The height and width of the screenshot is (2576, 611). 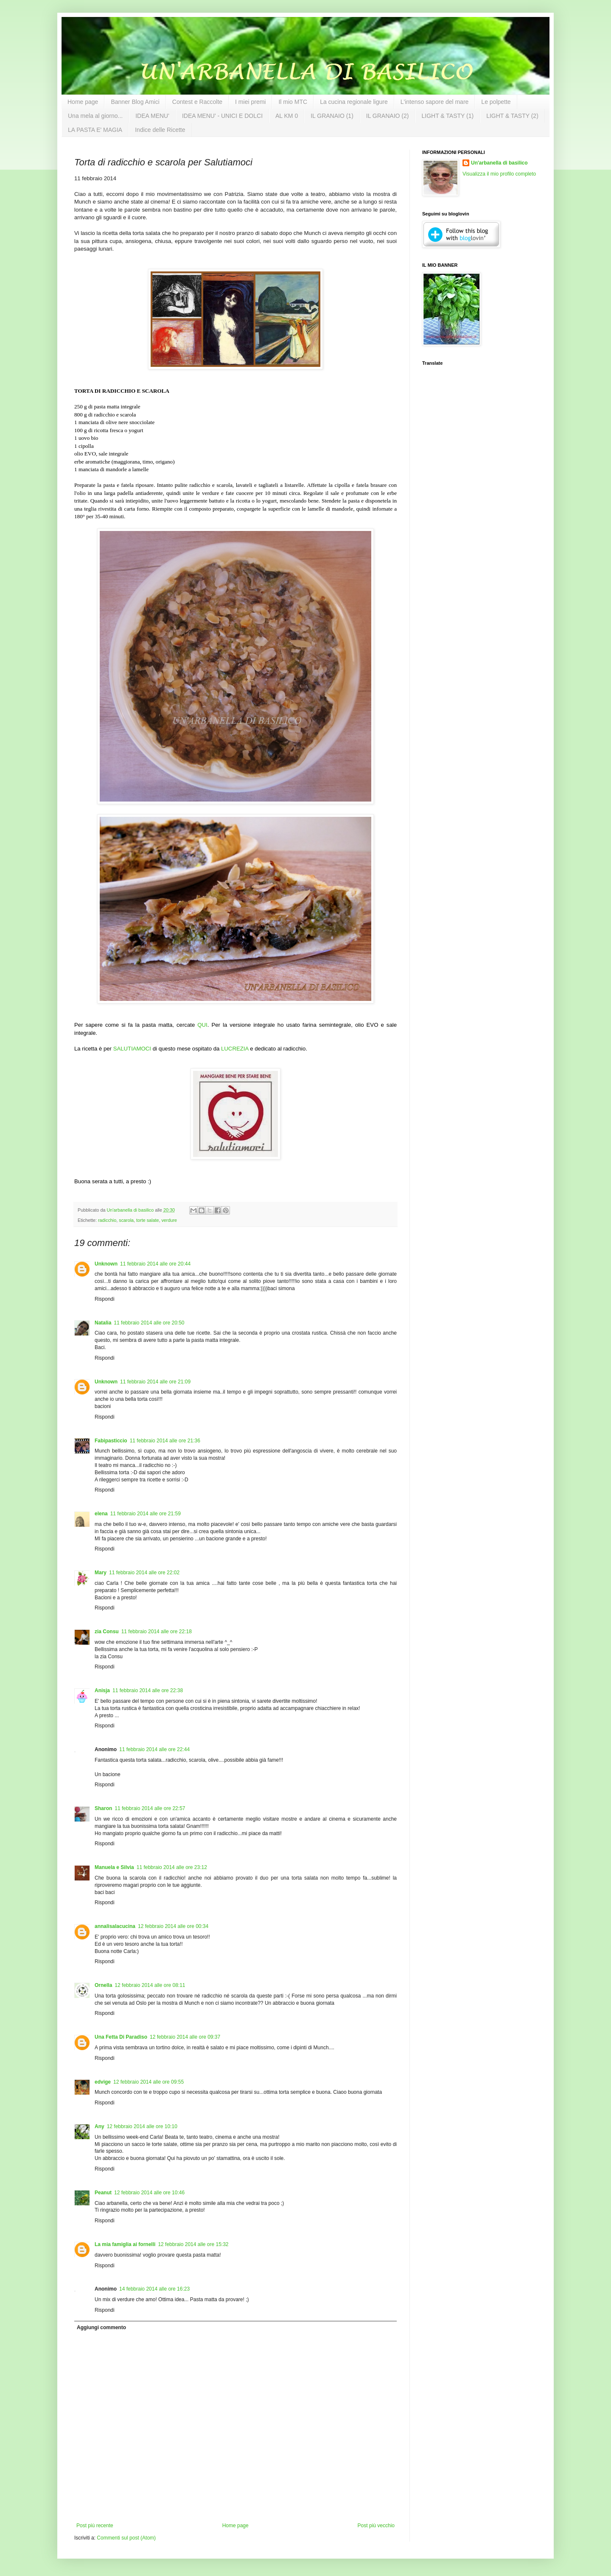 I want to click on edvige, so click(x=103, y=2082).